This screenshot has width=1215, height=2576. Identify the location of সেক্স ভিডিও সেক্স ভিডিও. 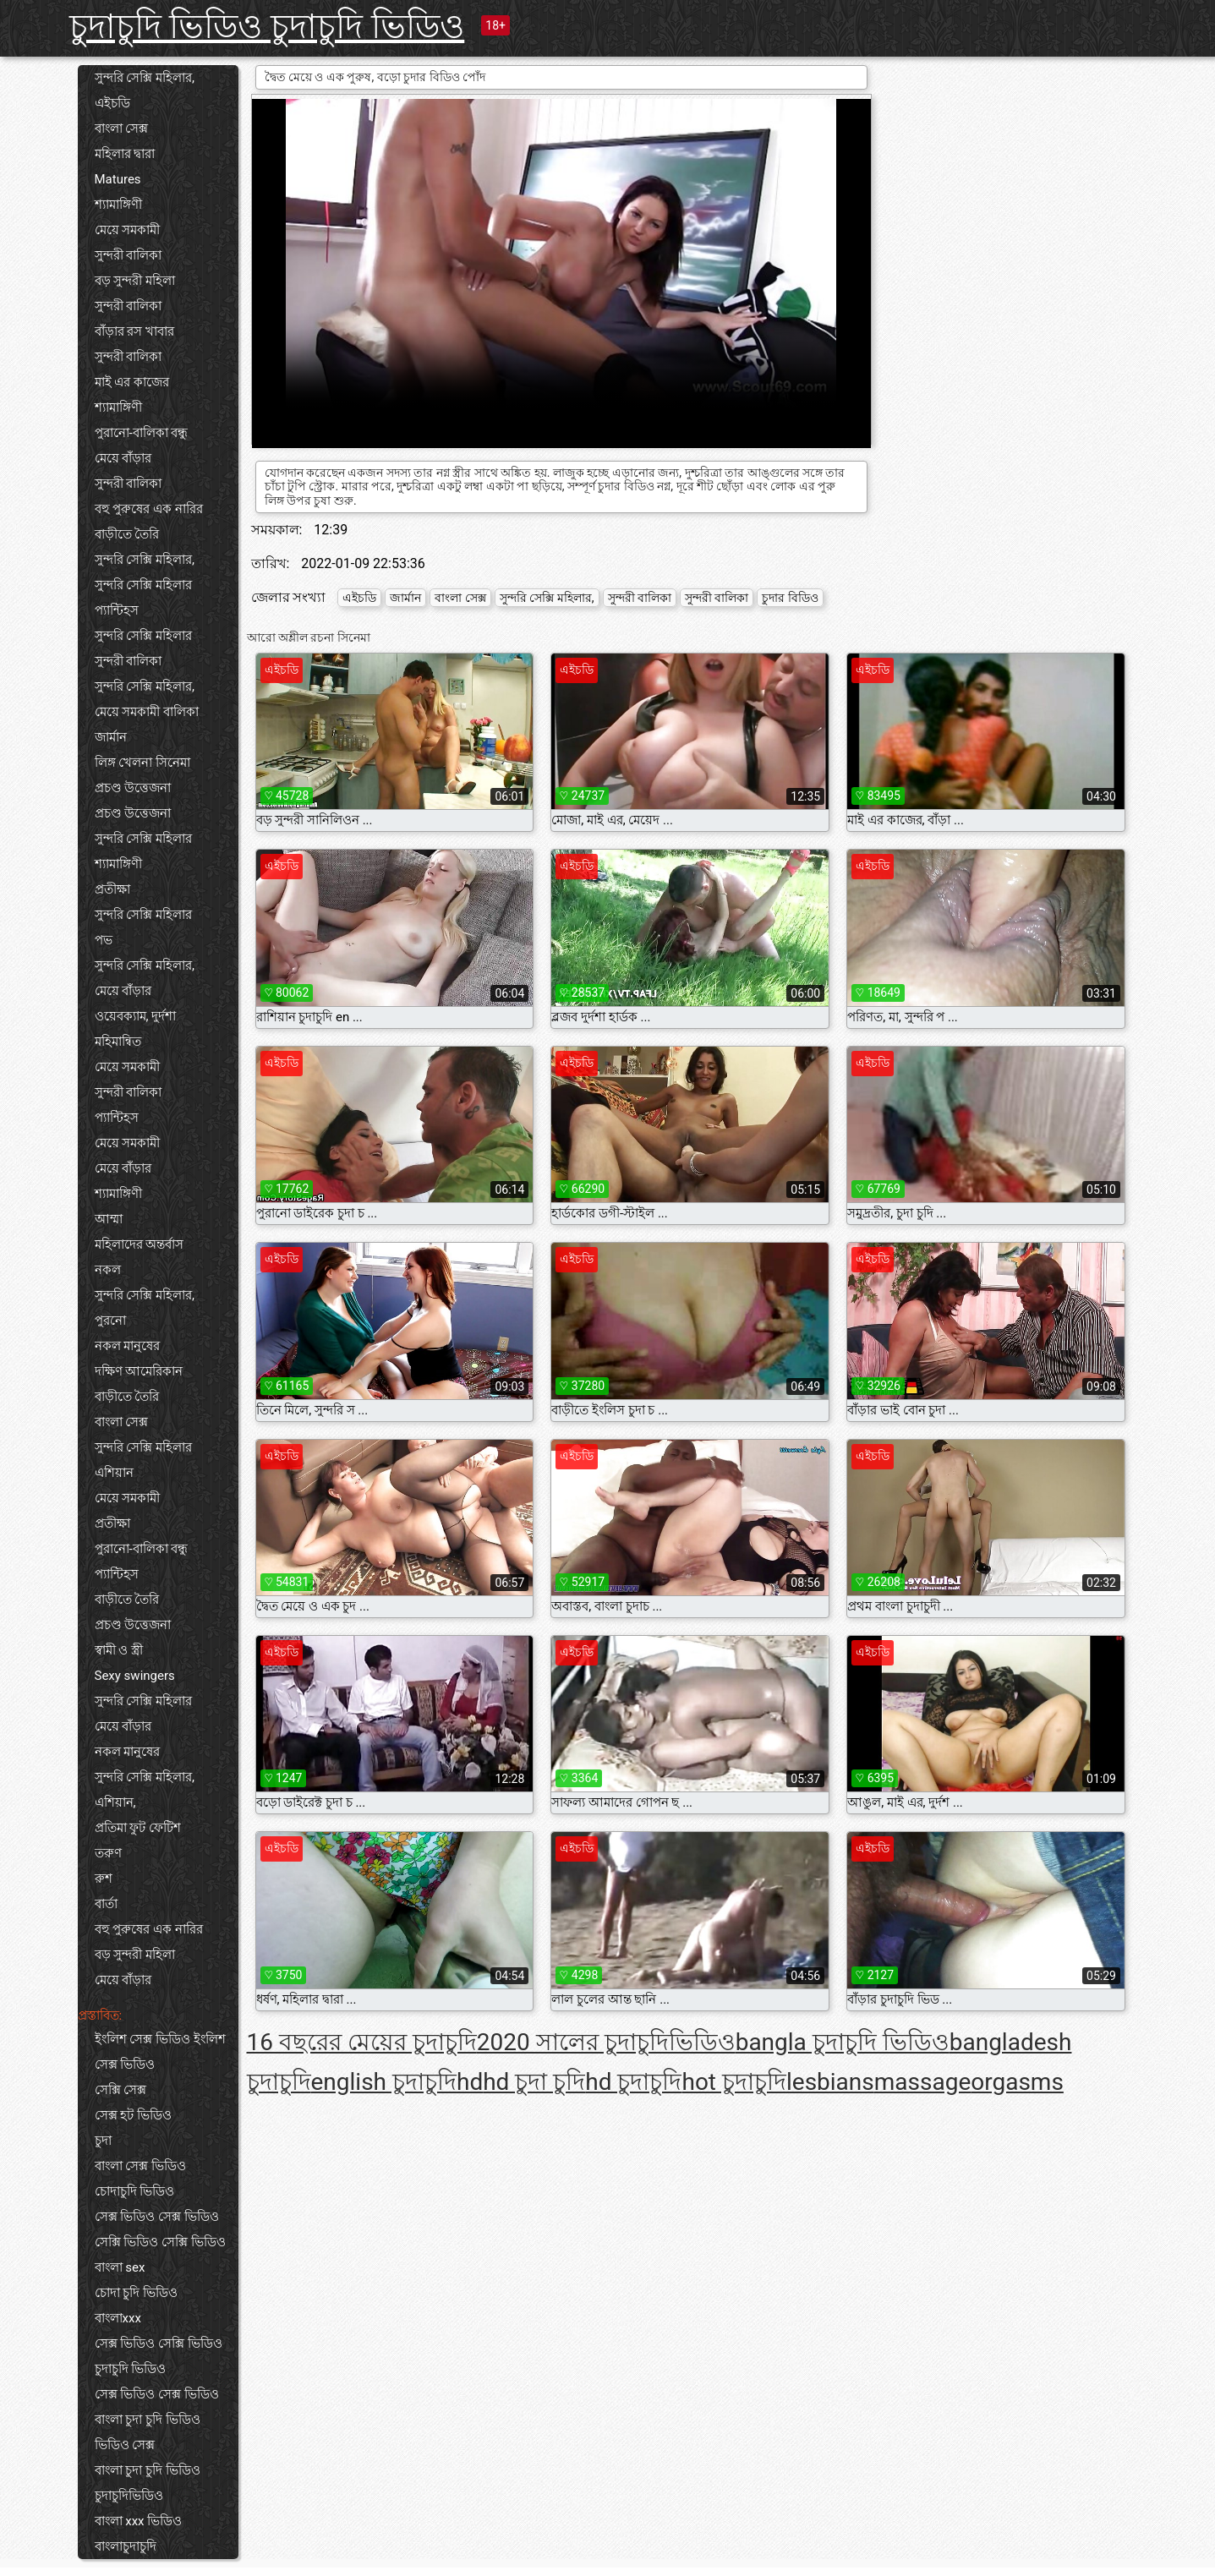
(157, 2216).